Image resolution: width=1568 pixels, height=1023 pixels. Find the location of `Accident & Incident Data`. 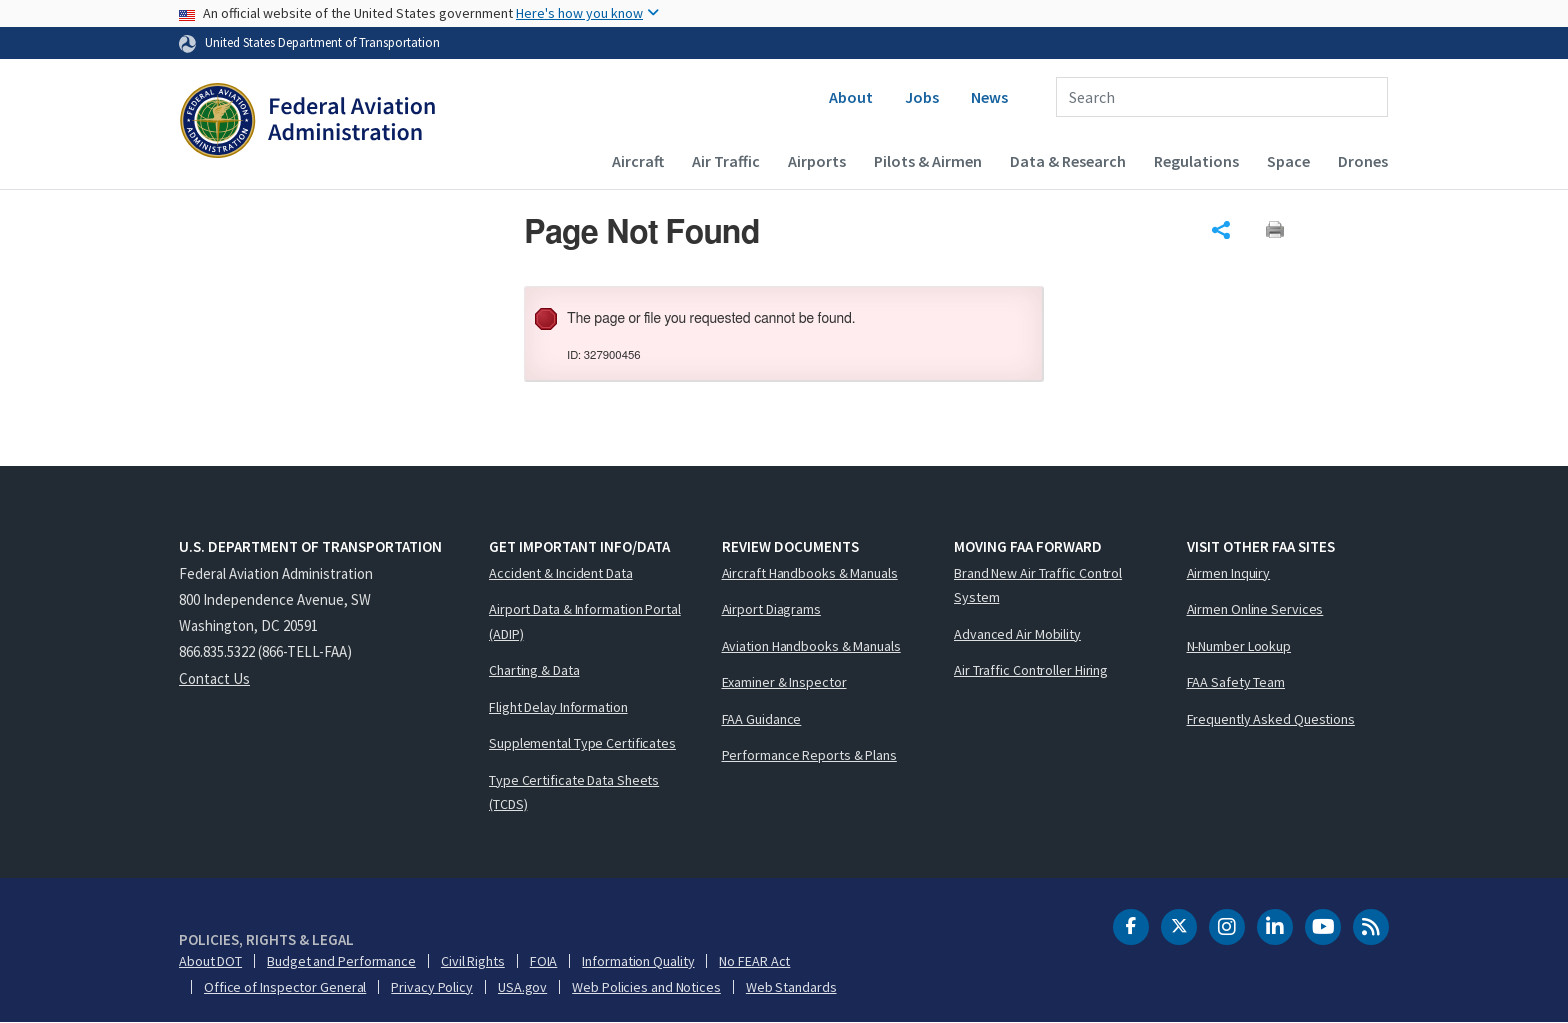

Accident & Incident Data is located at coordinates (561, 573).